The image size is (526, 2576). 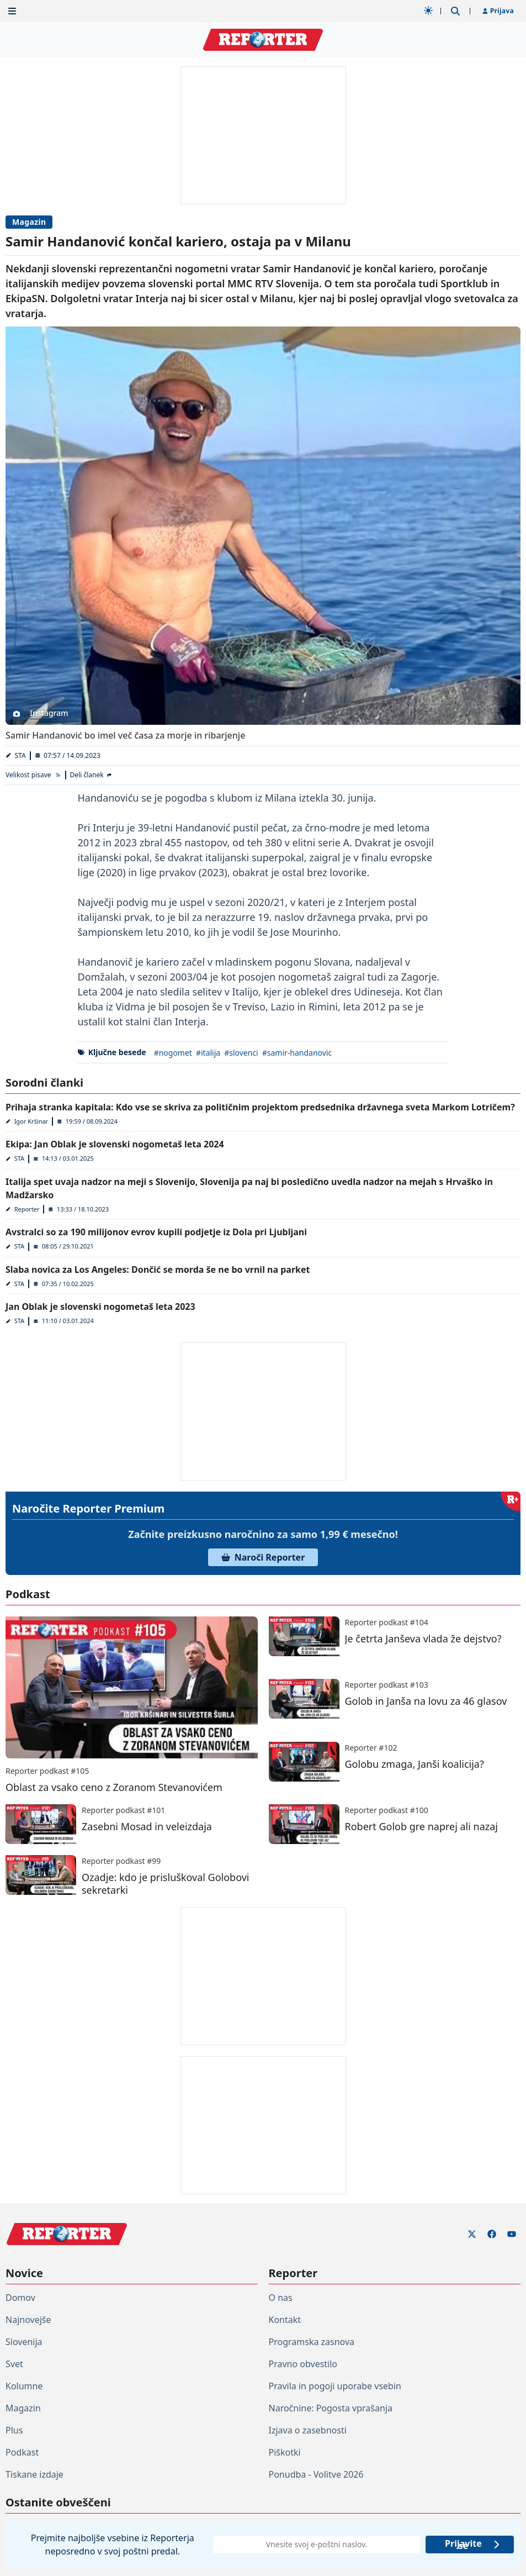 What do you see at coordinates (29, 222) in the screenshot?
I see `Magazin` at bounding box center [29, 222].